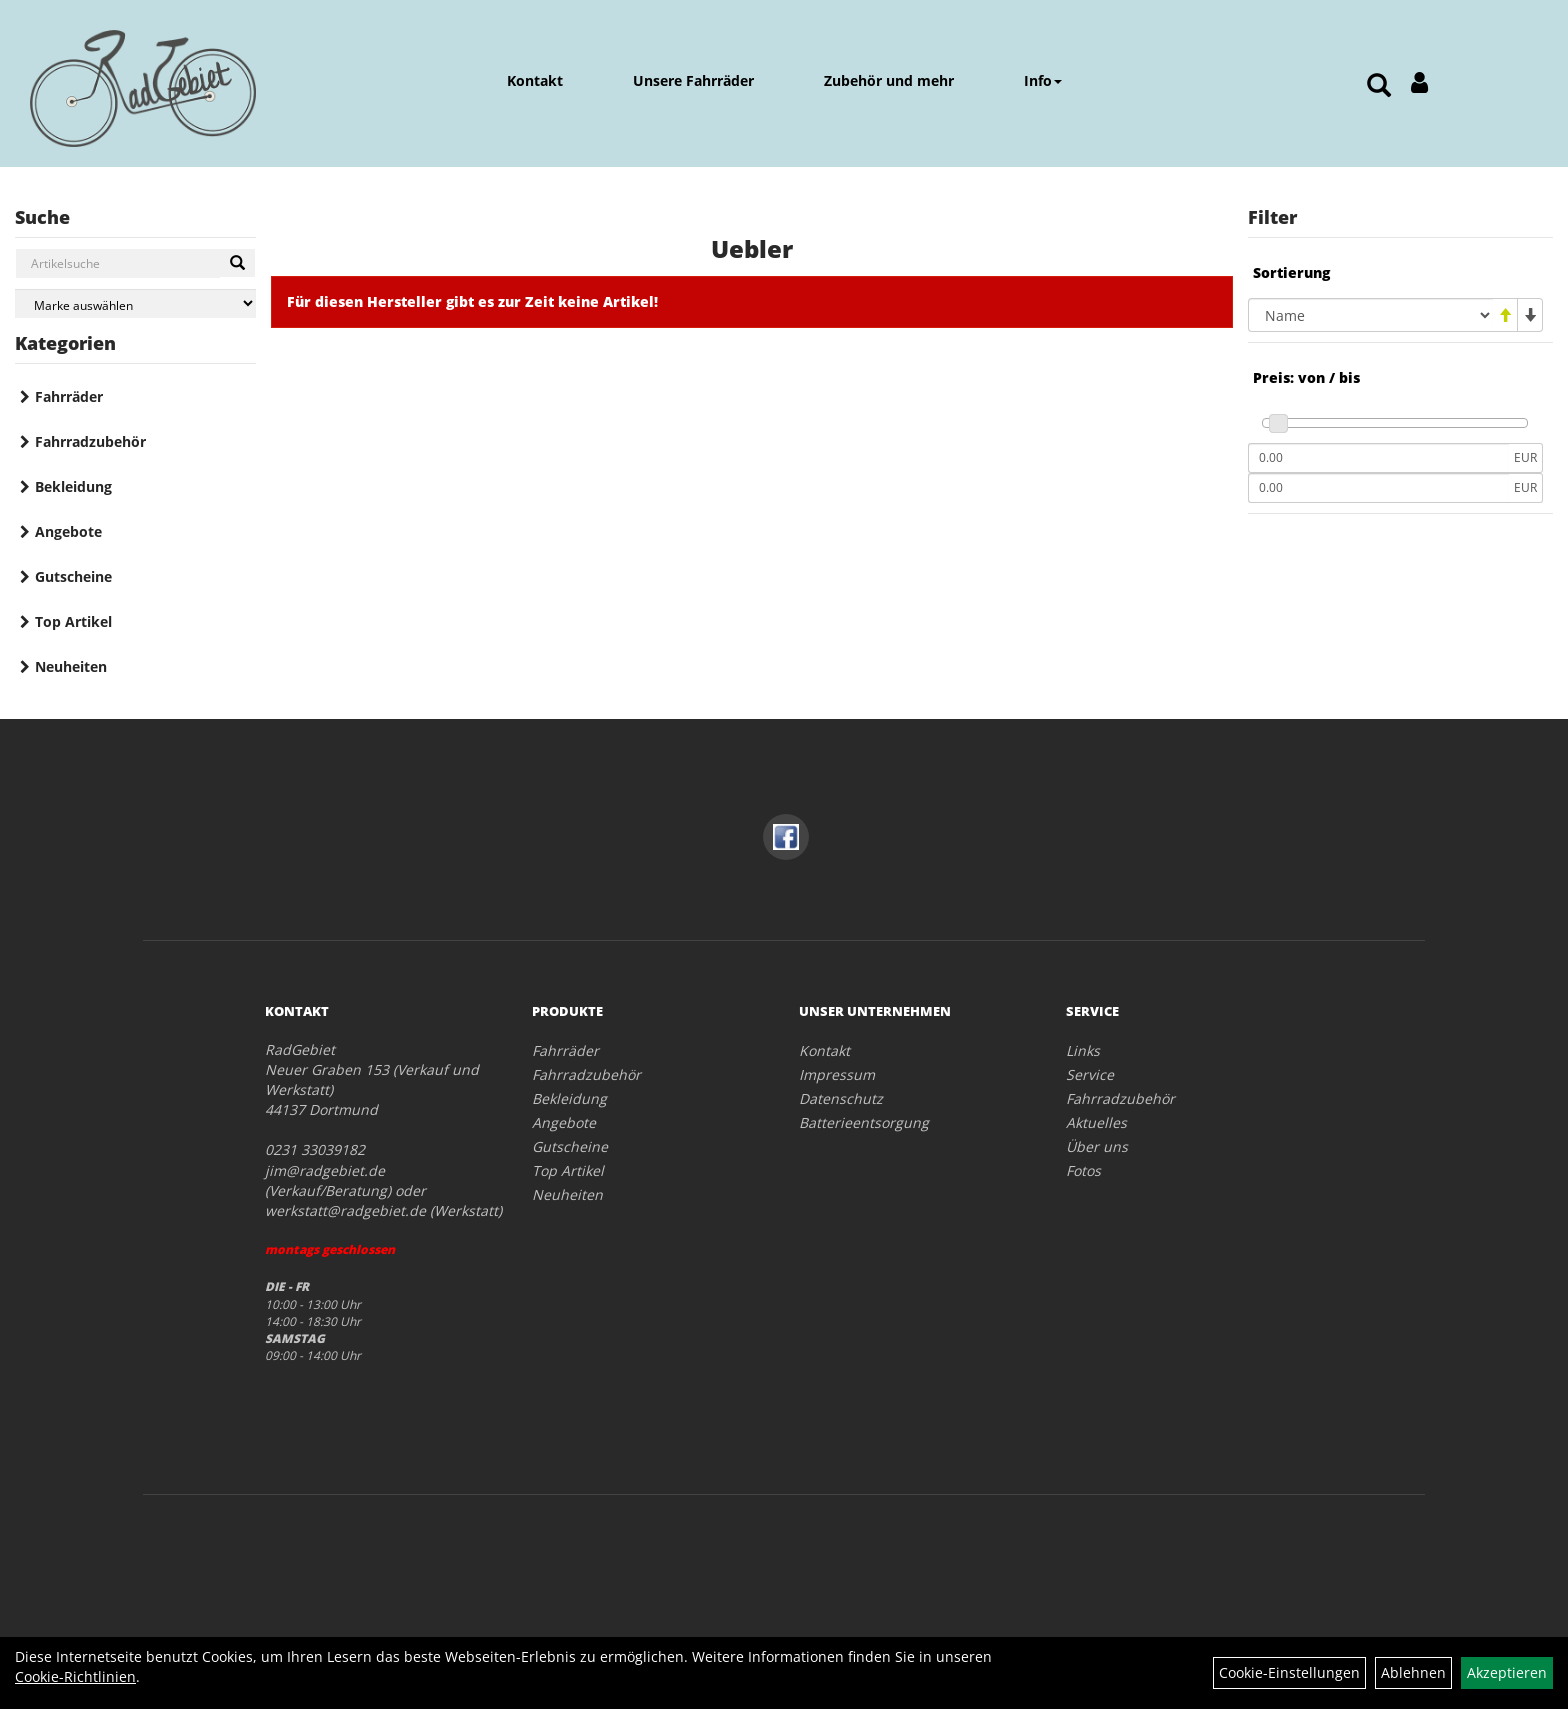 This screenshot has width=1568, height=1709. Describe the element at coordinates (889, 80) in the screenshot. I see `Zubehör und mehr` at that location.